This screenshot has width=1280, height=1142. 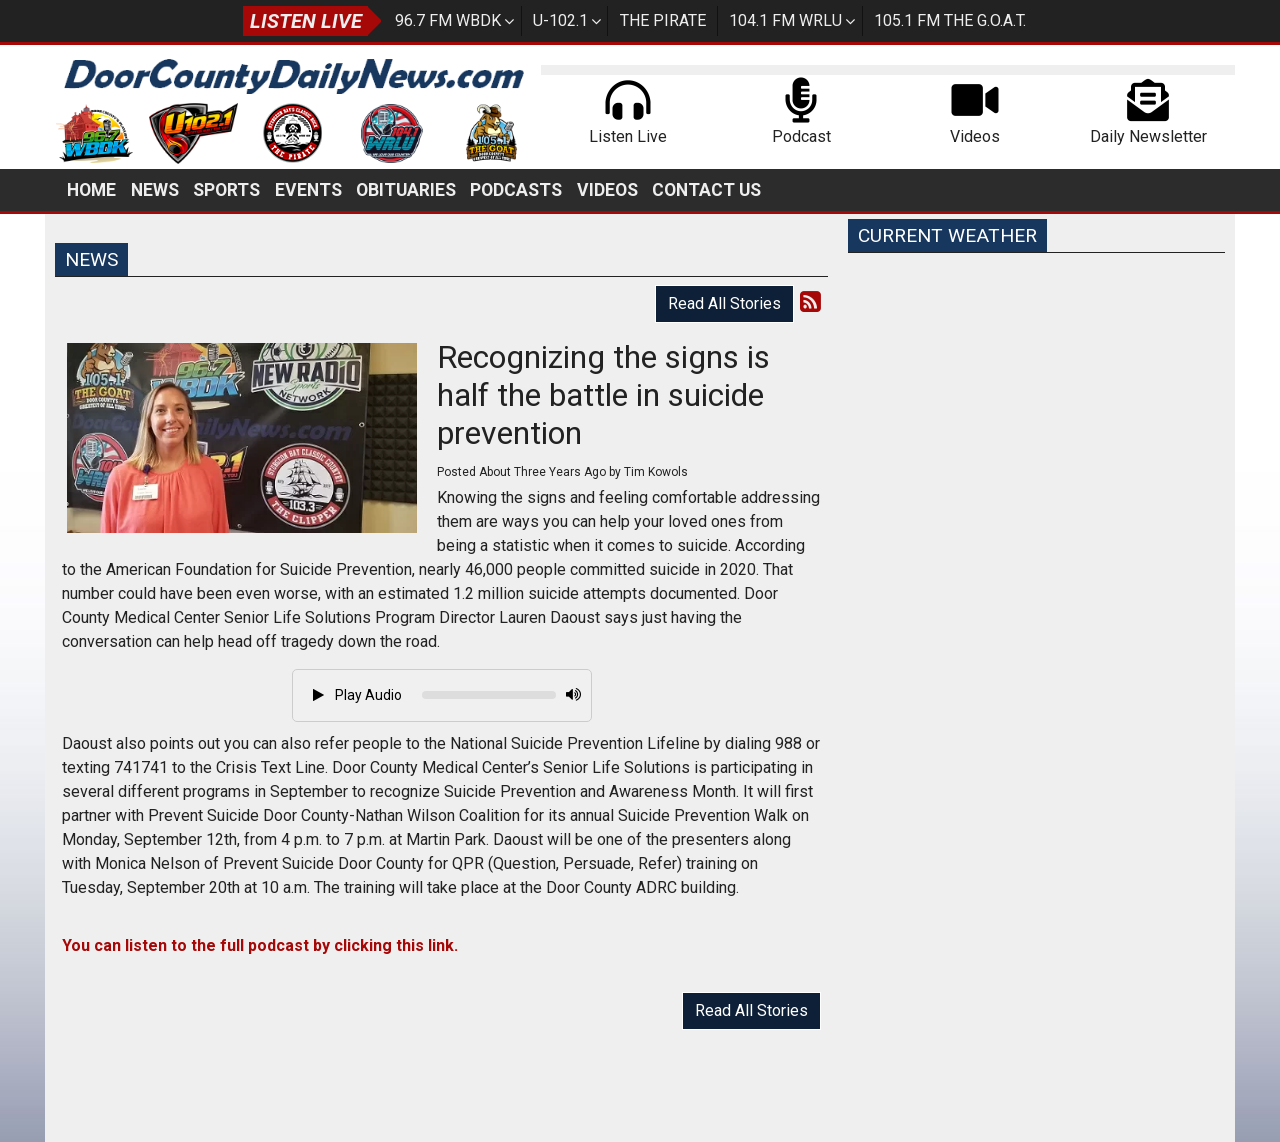 What do you see at coordinates (706, 190) in the screenshot?
I see `Contact Us [button]` at bounding box center [706, 190].